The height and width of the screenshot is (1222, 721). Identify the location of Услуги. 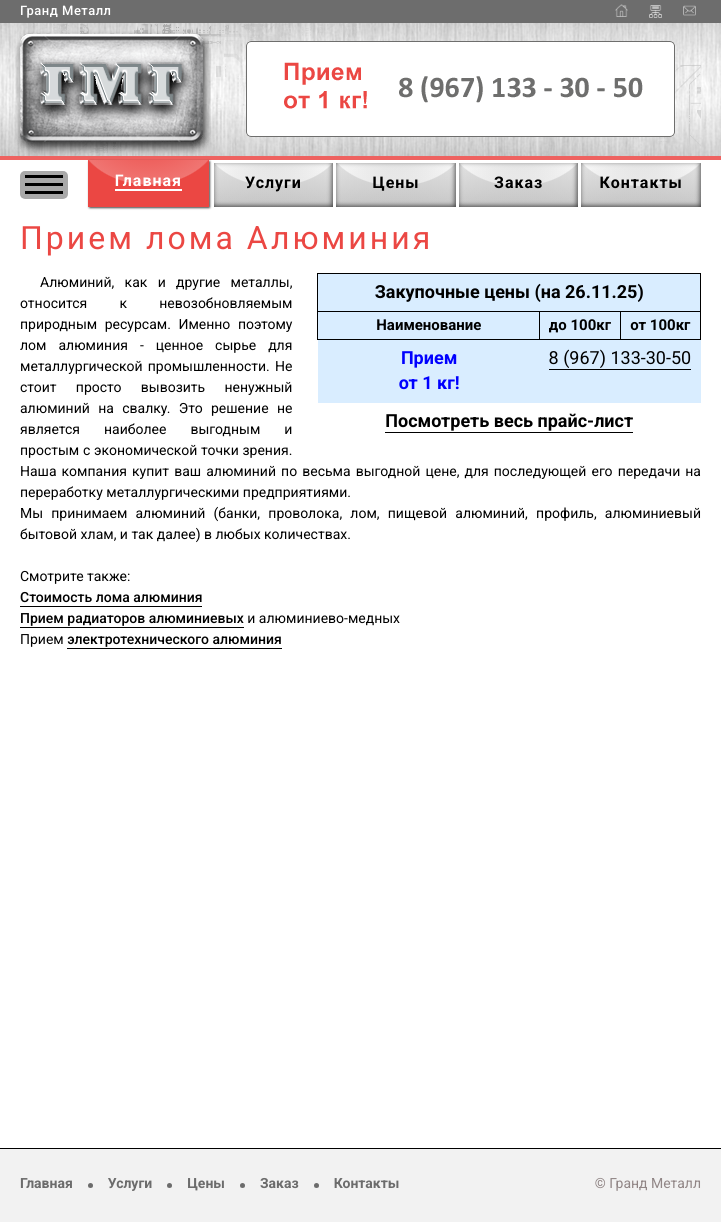
(130, 1184).